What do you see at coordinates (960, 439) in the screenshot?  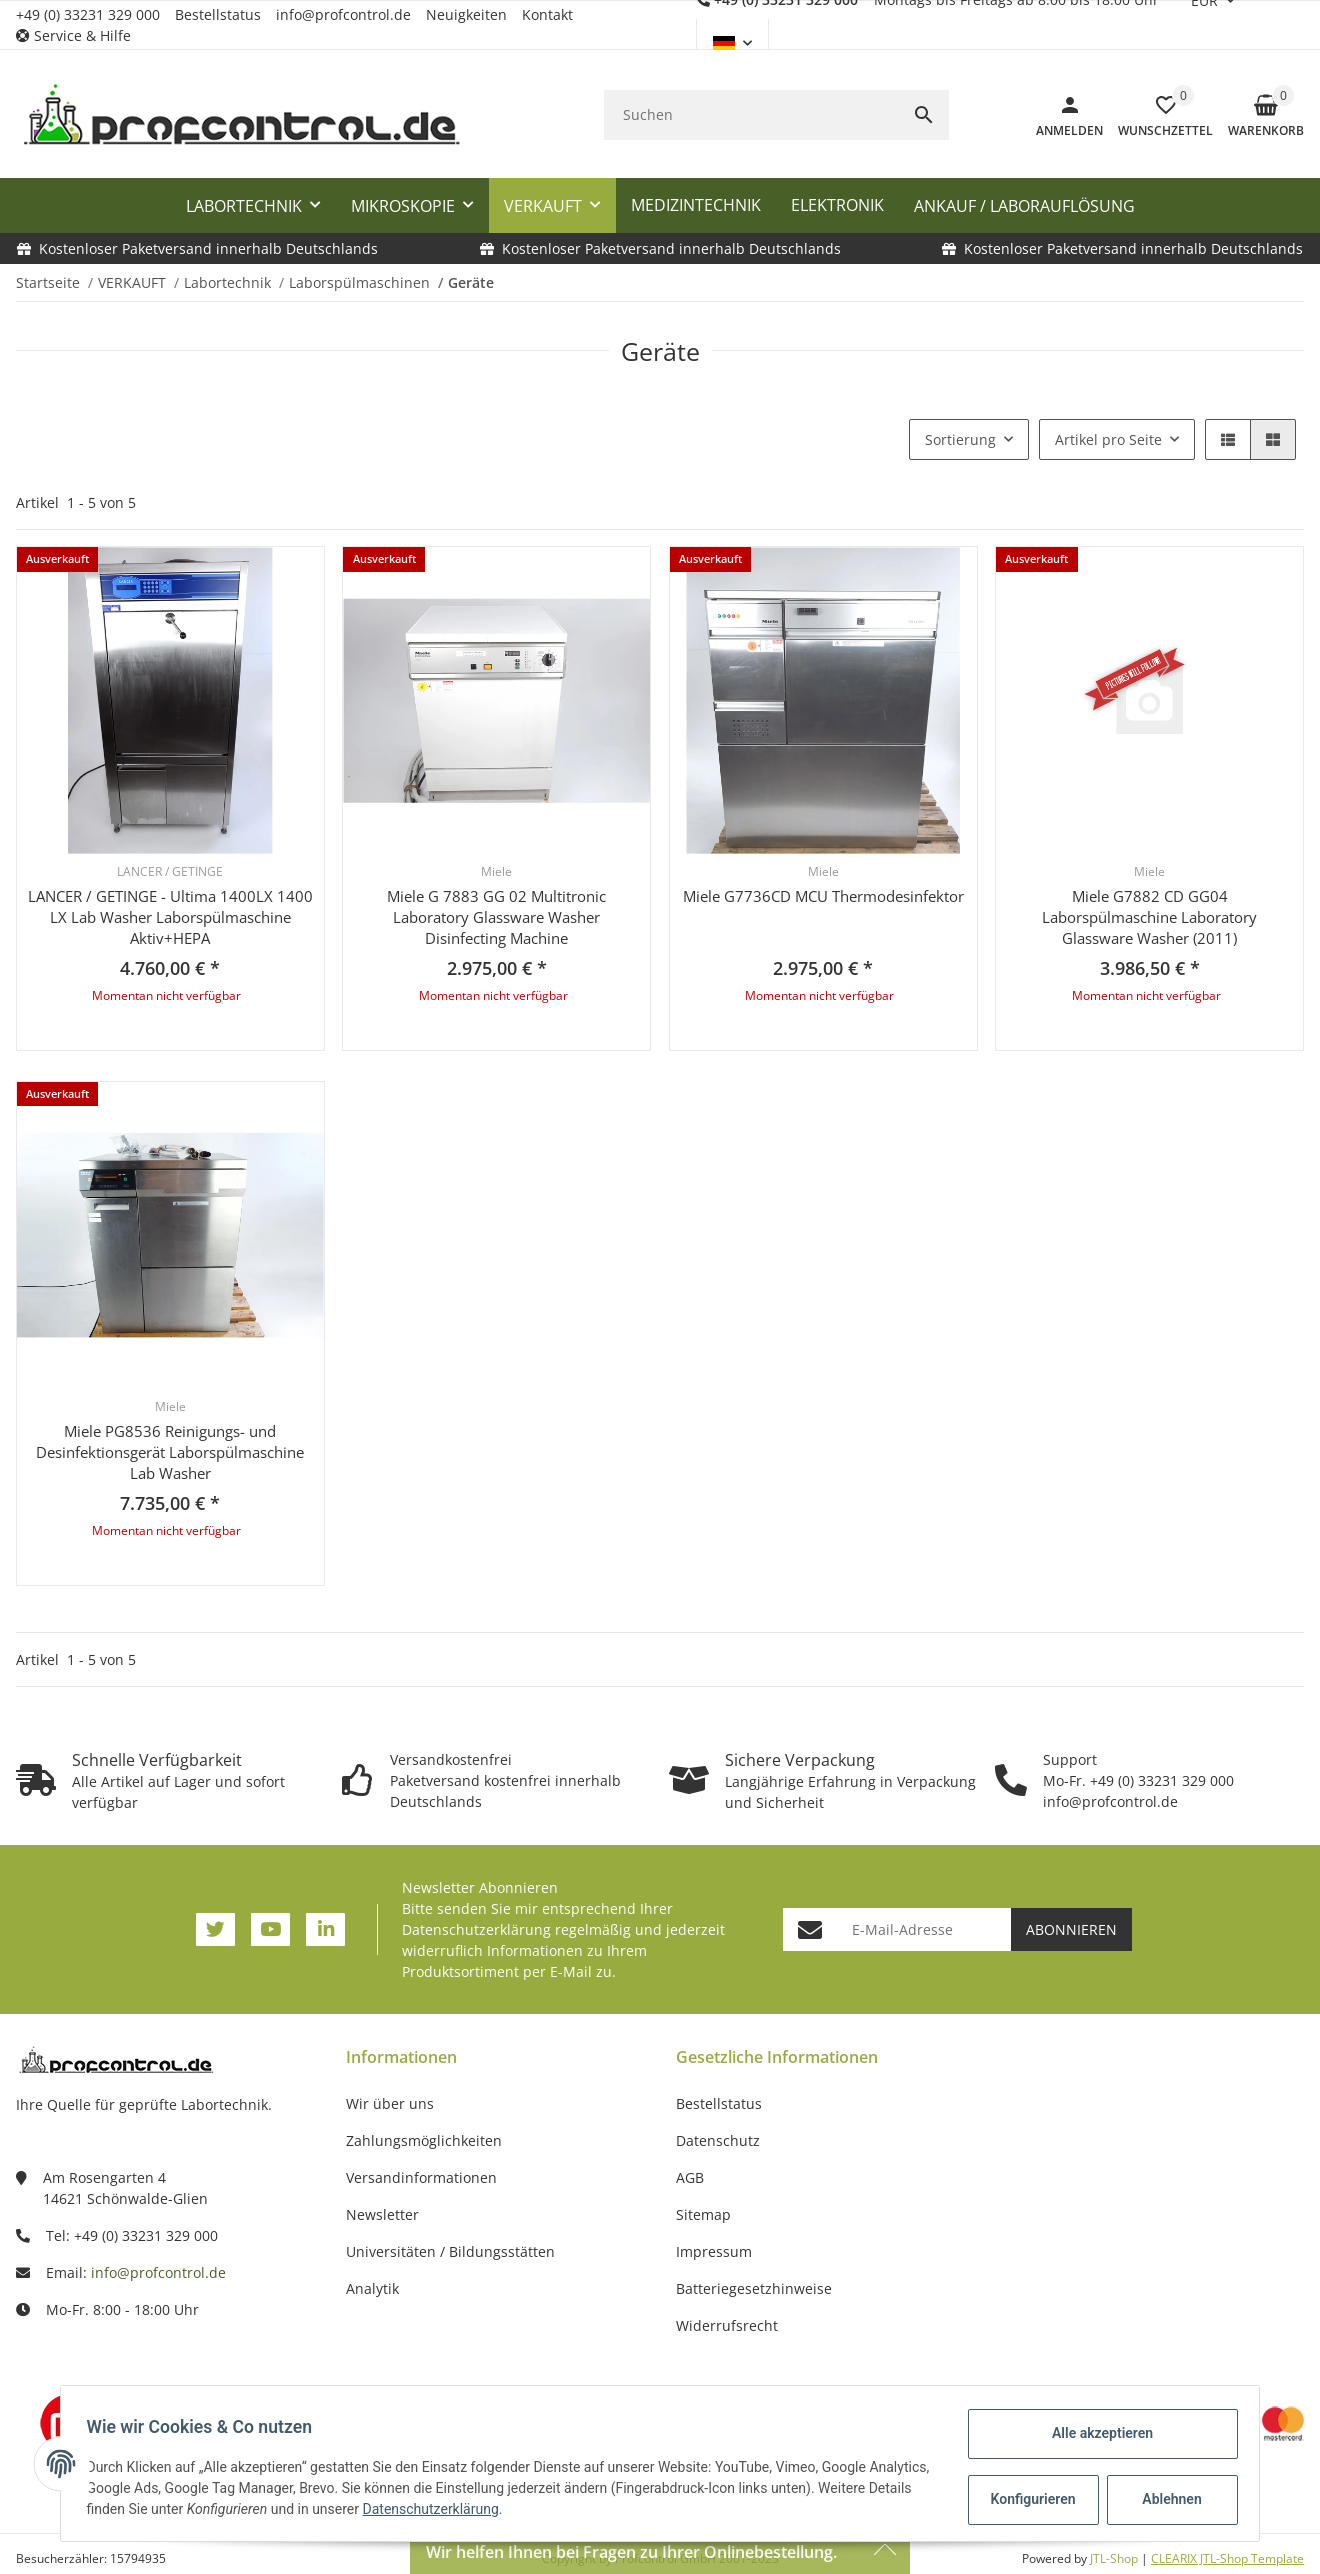 I see `Sortierung` at bounding box center [960, 439].